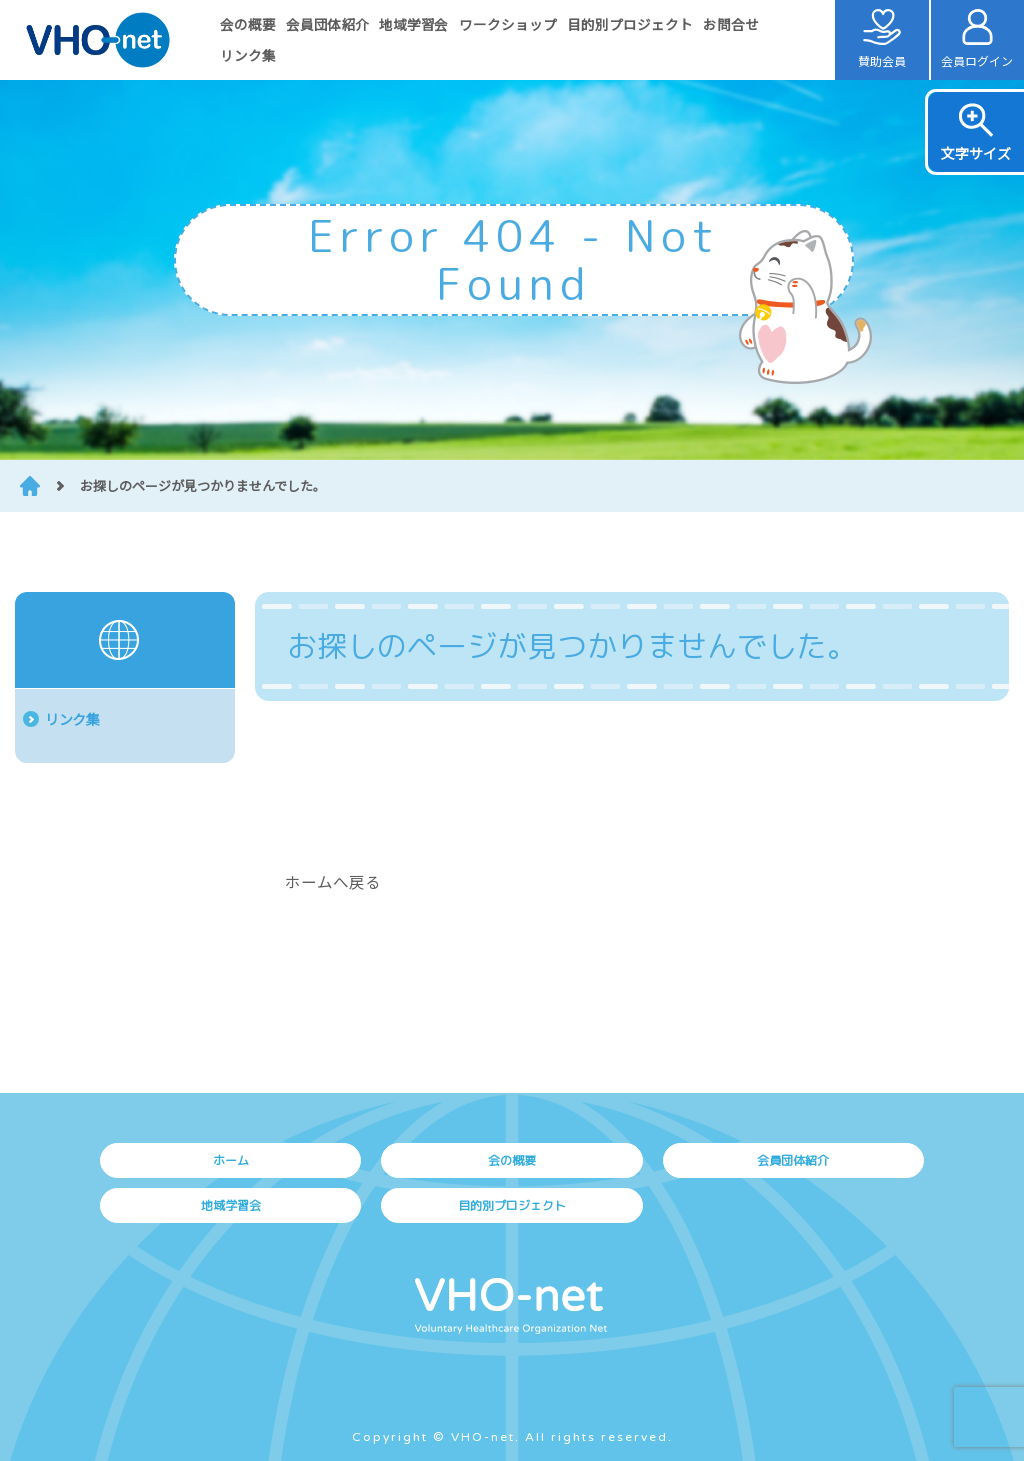  I want to click on ホームへ戻る, so click(333, 881).